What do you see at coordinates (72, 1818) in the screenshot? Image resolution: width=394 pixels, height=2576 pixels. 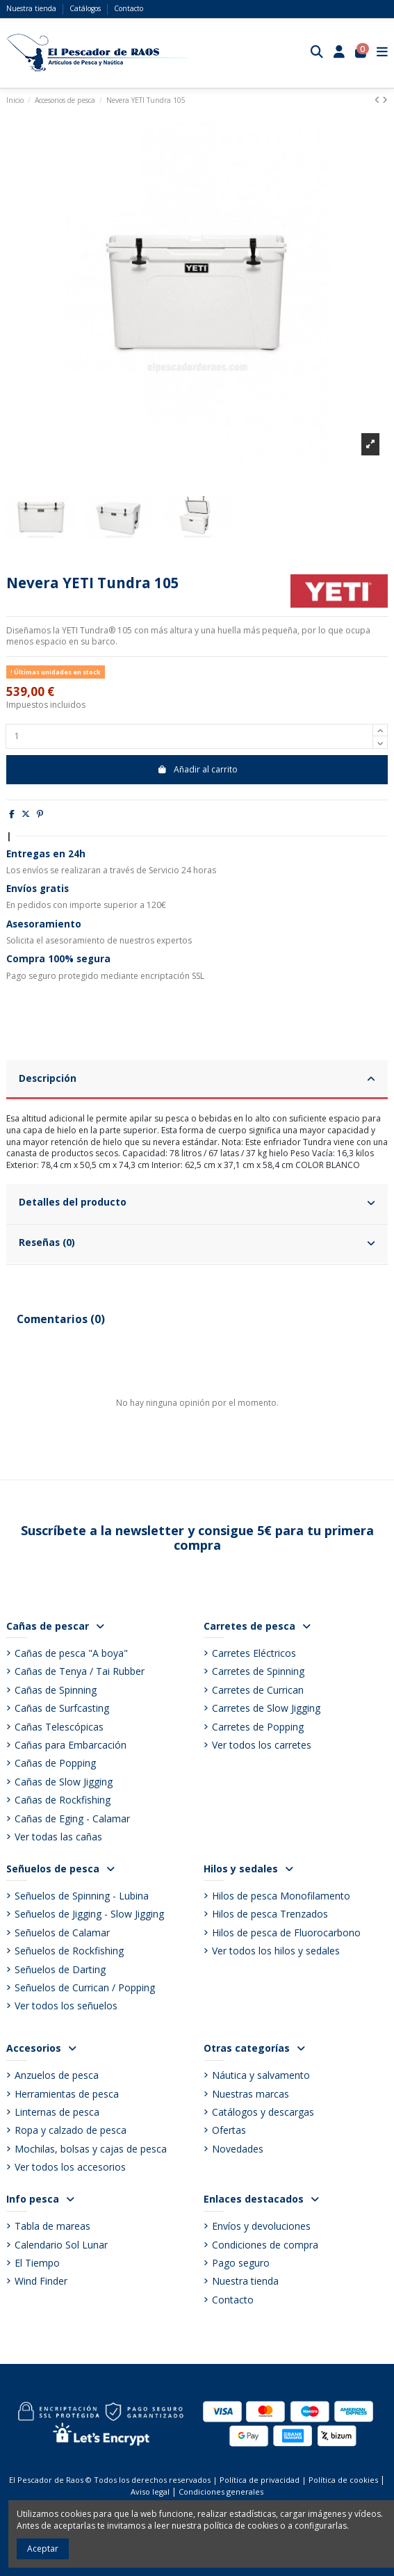 I see `Cañas de Eging - Calamar` at bounding box center [72, 1818].